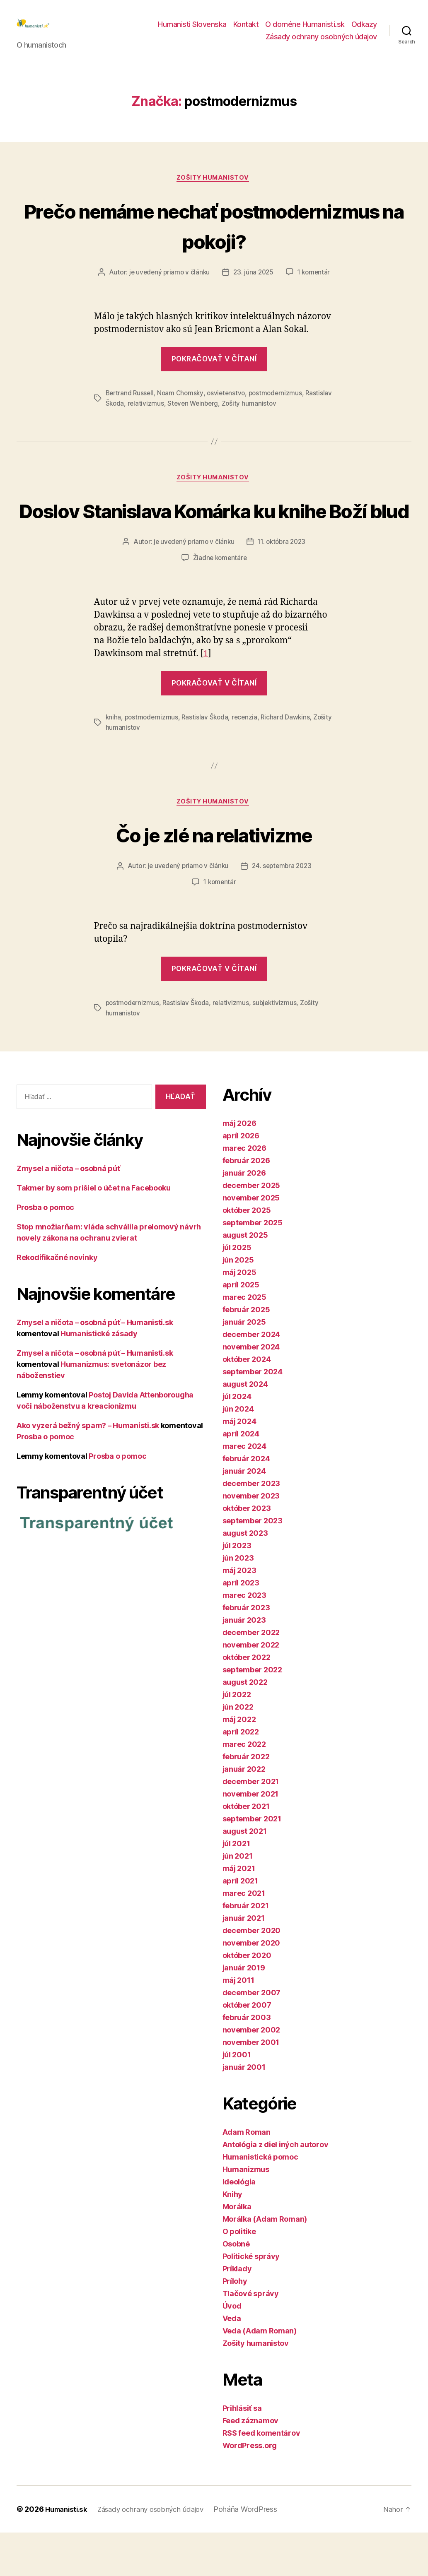  What do you see at coordinates (246, 1204) in the screenshot?
I see `február 2026` at bounding box center [246, 1204].